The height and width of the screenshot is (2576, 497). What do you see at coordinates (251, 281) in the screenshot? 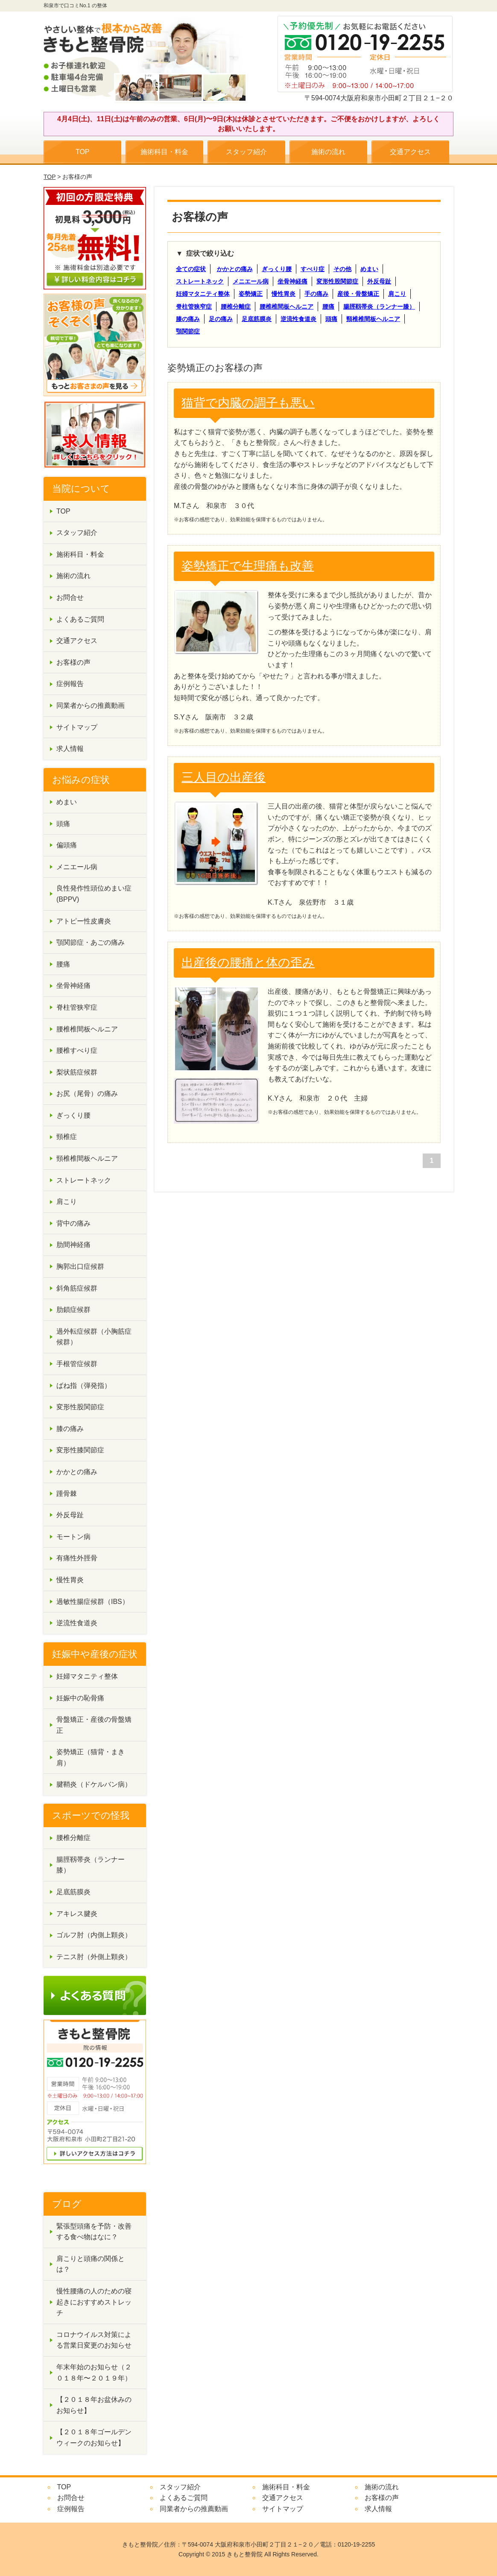
I see `メニエール病` at bounding box center [251, 281].